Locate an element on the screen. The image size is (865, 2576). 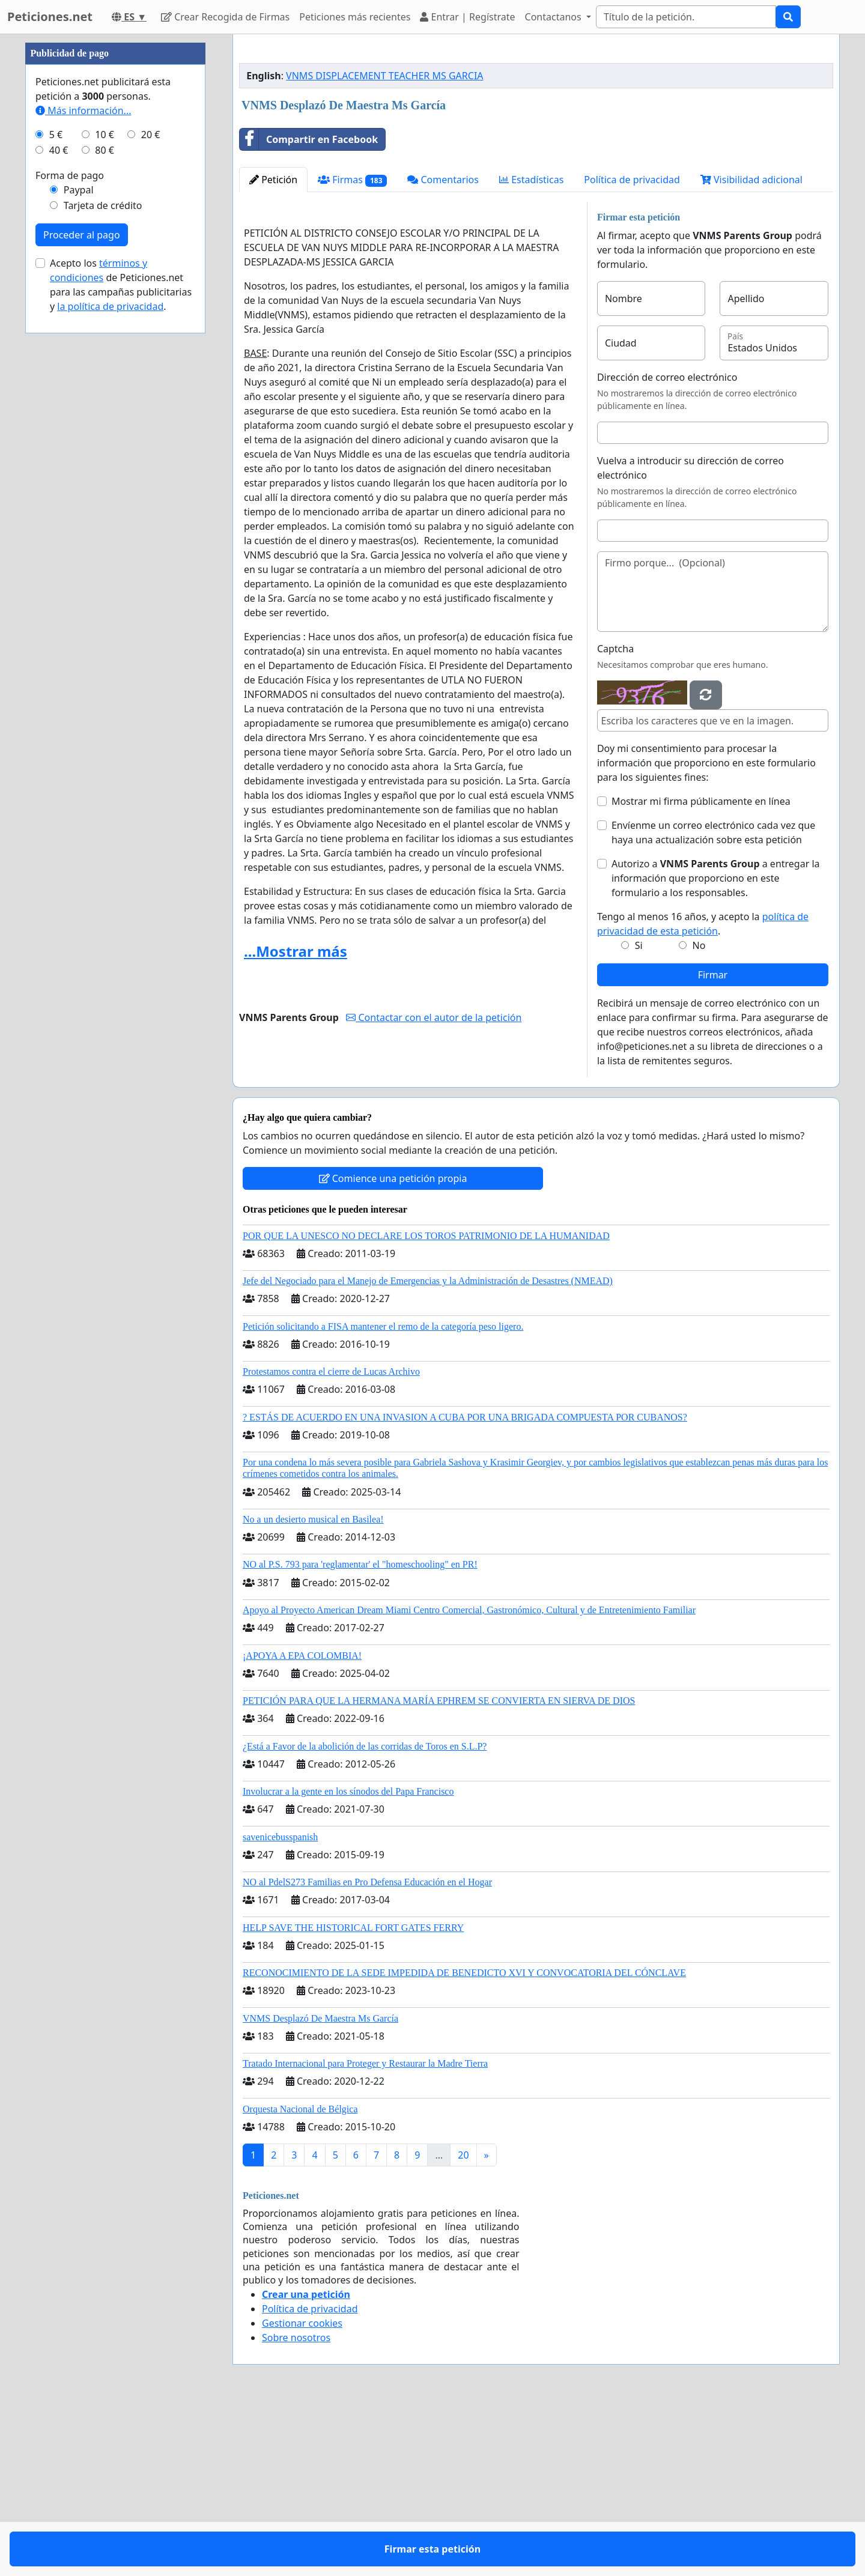
Más información... is located at coordinates (83, 470).